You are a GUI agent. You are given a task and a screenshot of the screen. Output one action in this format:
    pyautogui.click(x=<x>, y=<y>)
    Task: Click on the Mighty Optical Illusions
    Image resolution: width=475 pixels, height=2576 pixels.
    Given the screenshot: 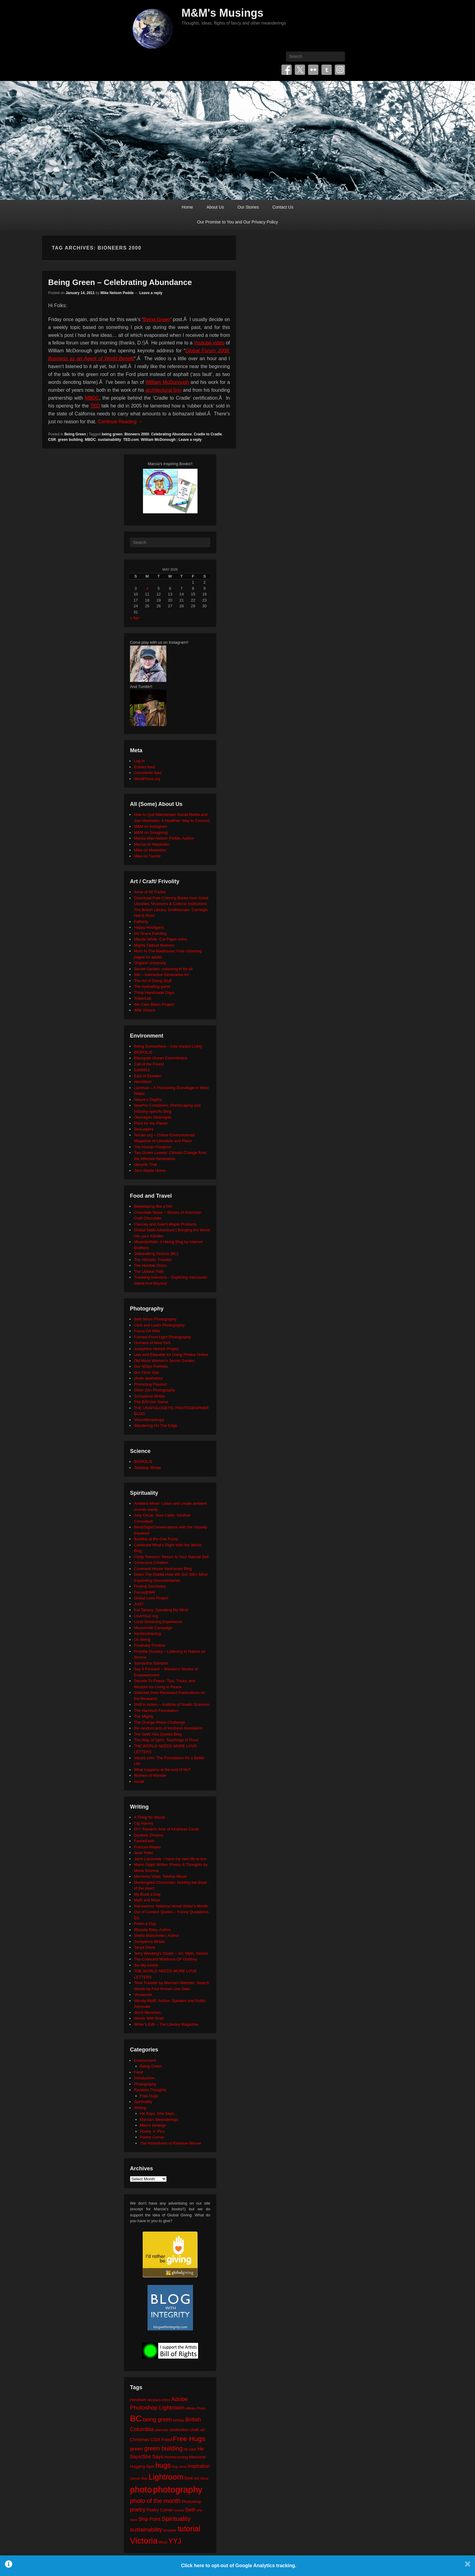 What is the action you would take?
    pyautogui.click(x=154, y=945)
    